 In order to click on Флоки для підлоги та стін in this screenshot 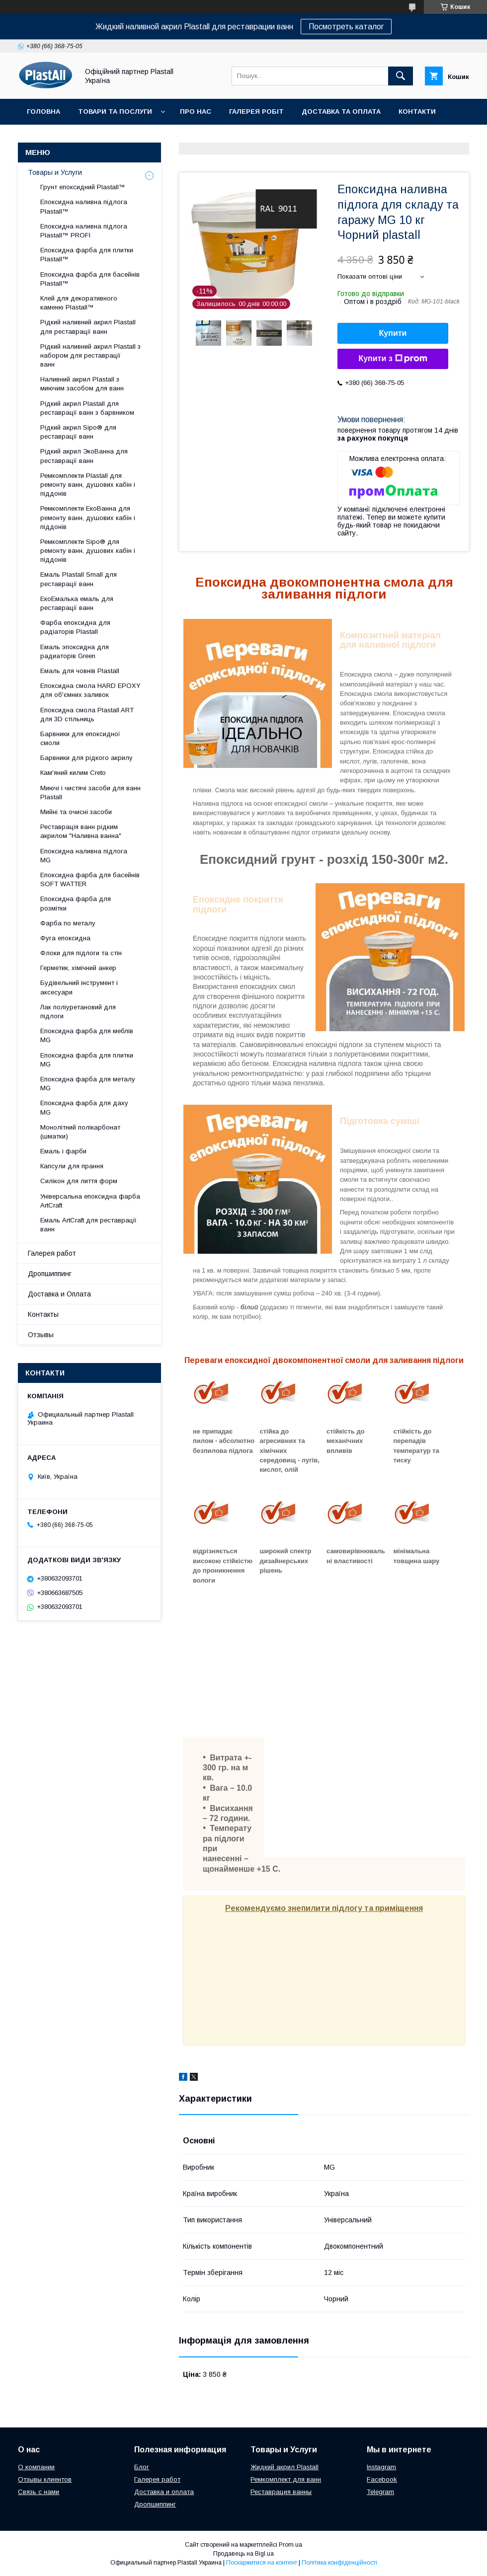, I will do `click(81, 953)`.